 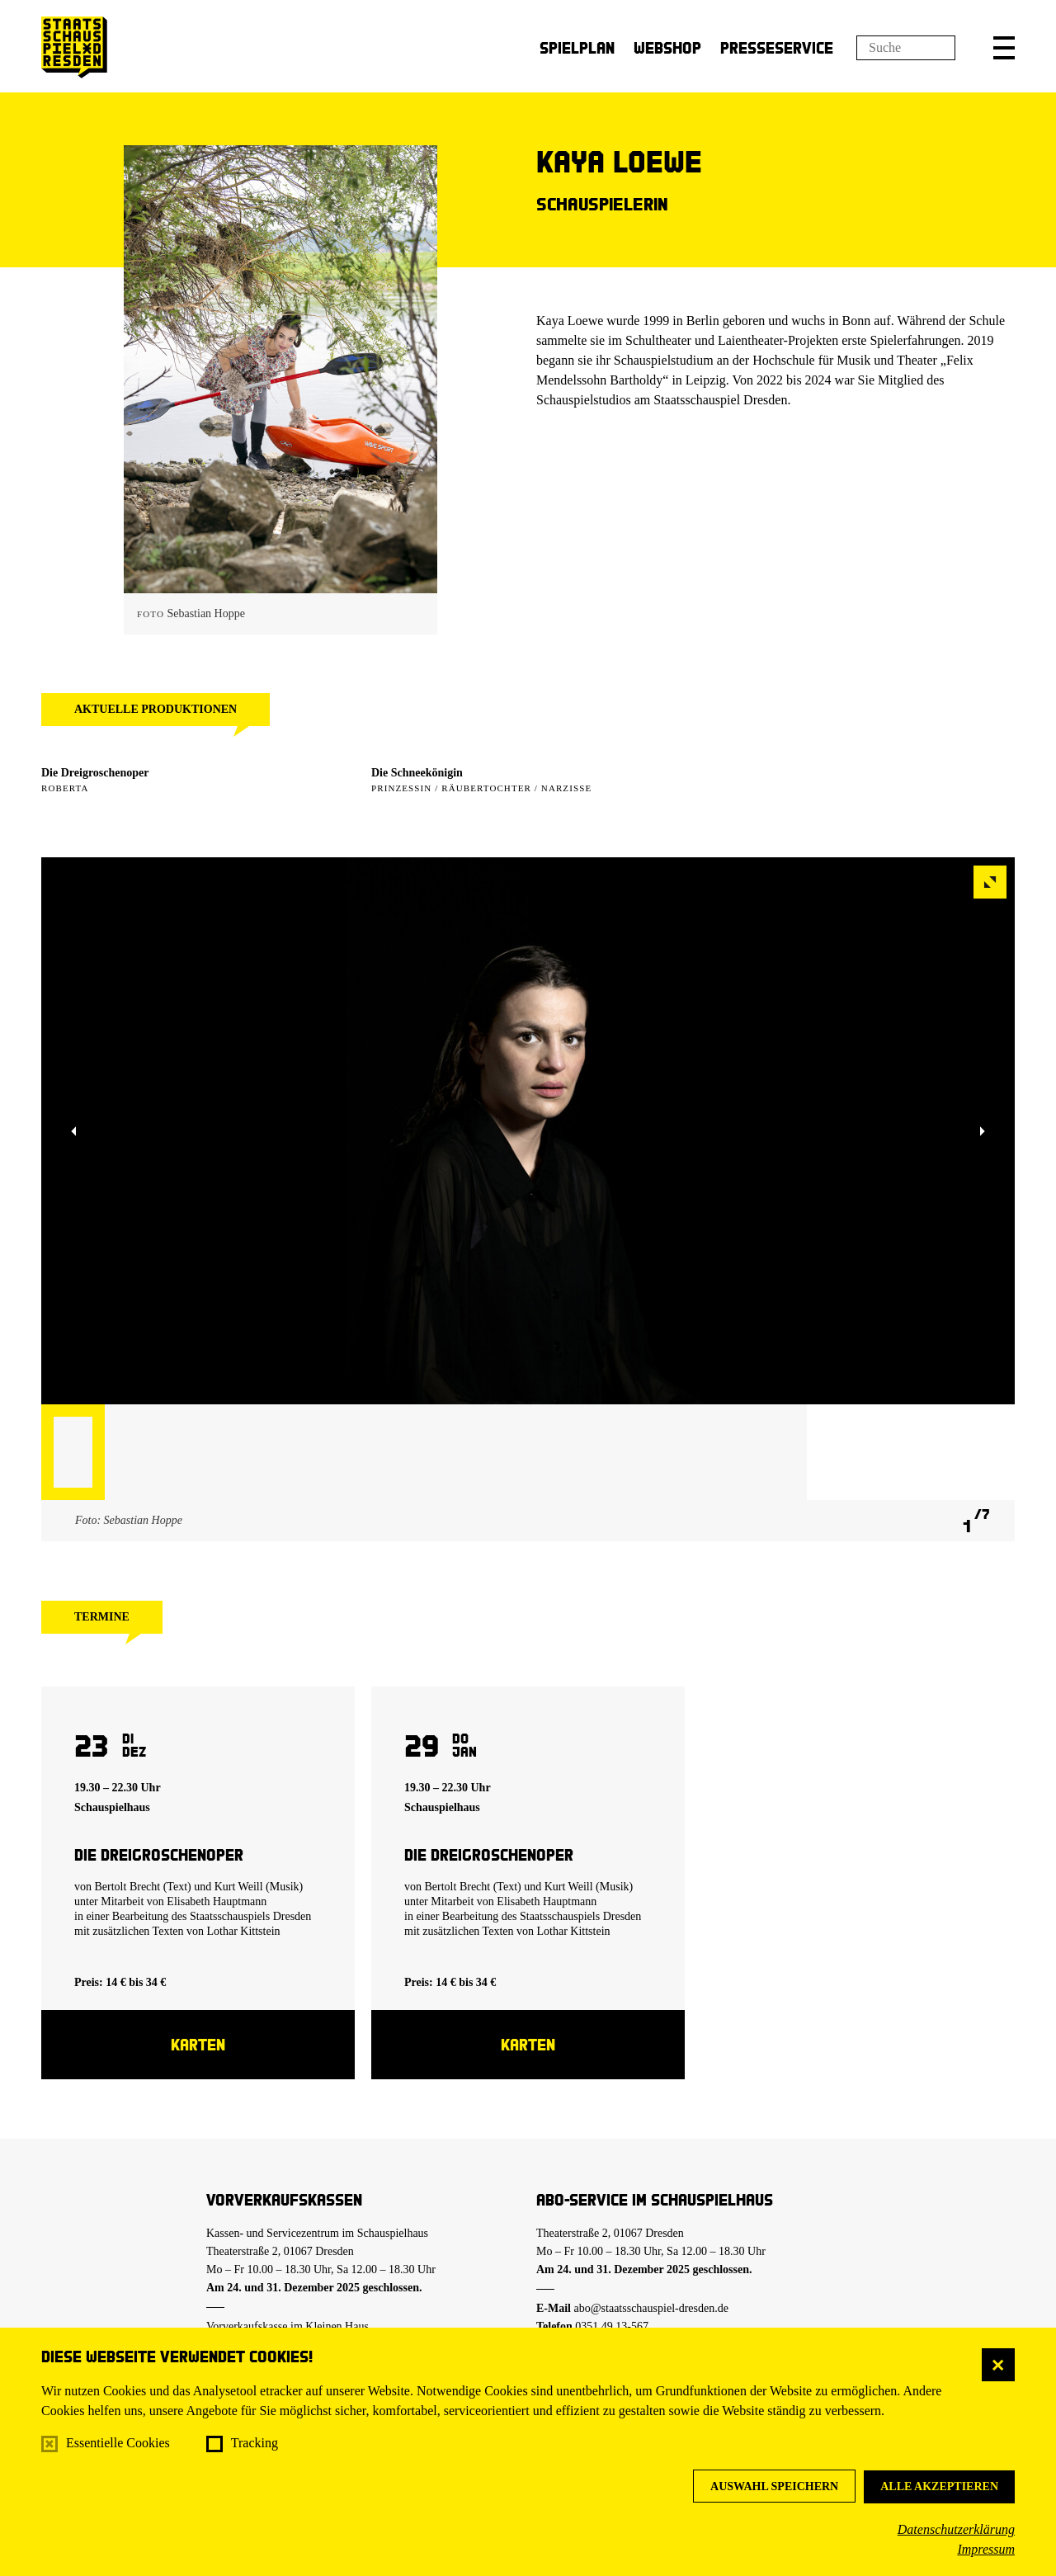 What do you see at coordinates (1004, 47) in the screenshot?
I see `[button]` at bounding box center [1004, 47].